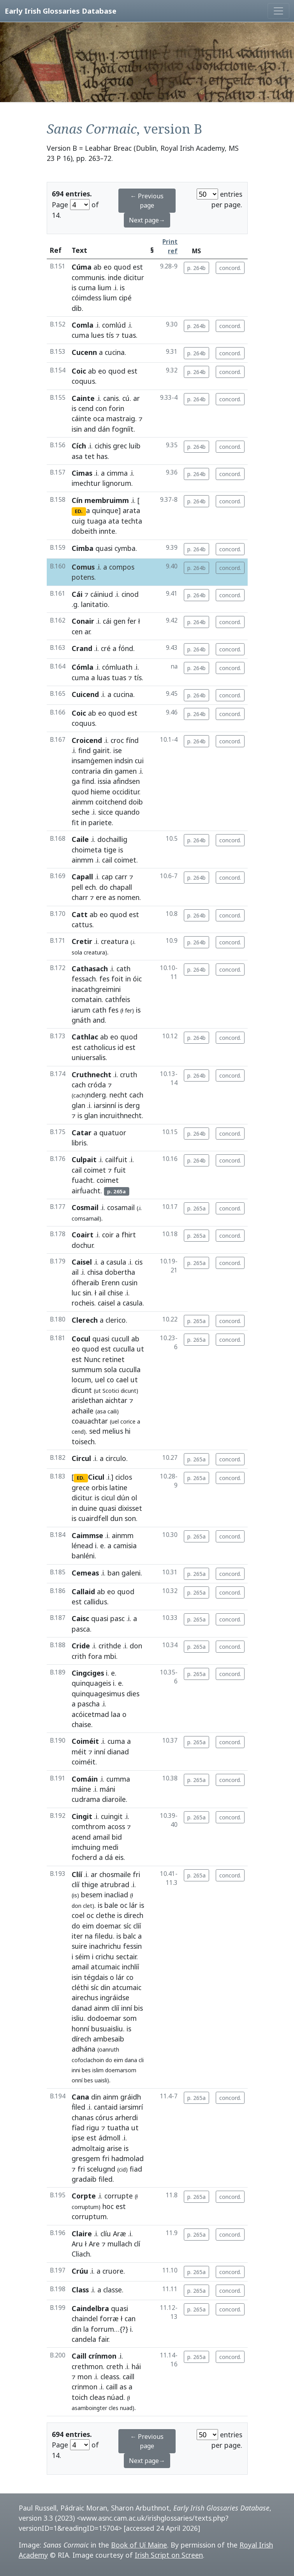  I want to click on lues, so click(97, 335).